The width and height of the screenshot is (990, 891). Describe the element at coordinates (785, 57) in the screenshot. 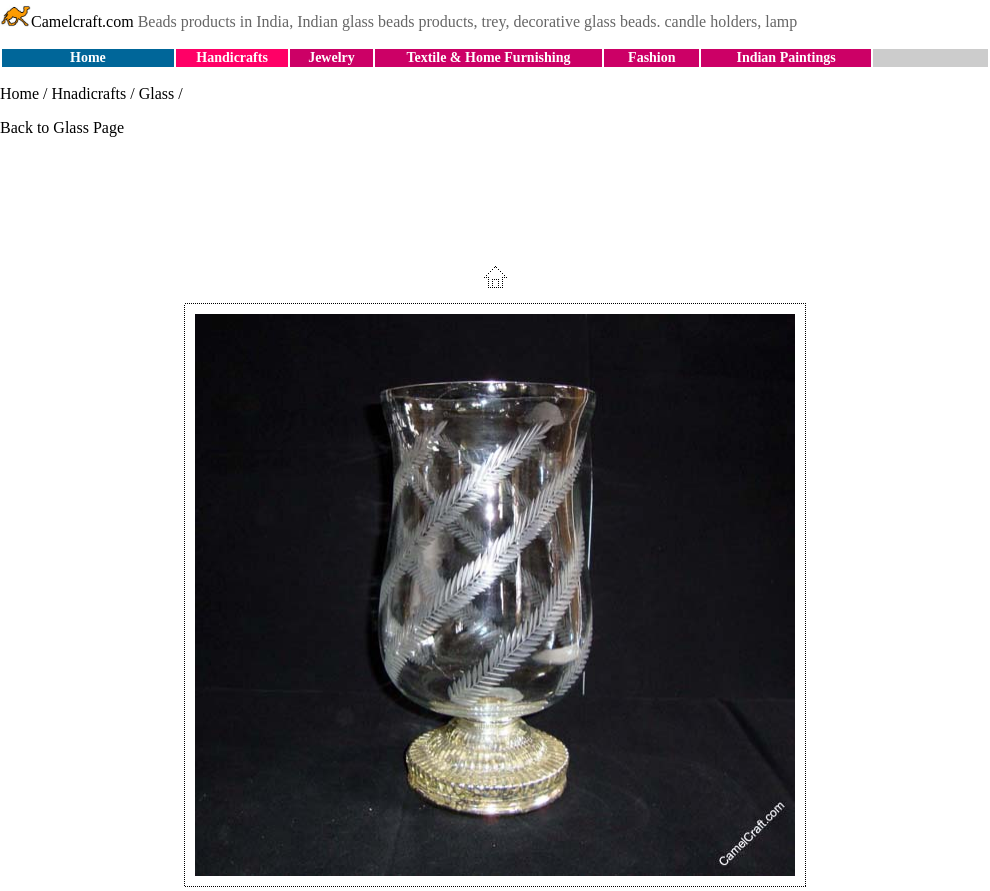

I see `Indian Paintings` at that location.